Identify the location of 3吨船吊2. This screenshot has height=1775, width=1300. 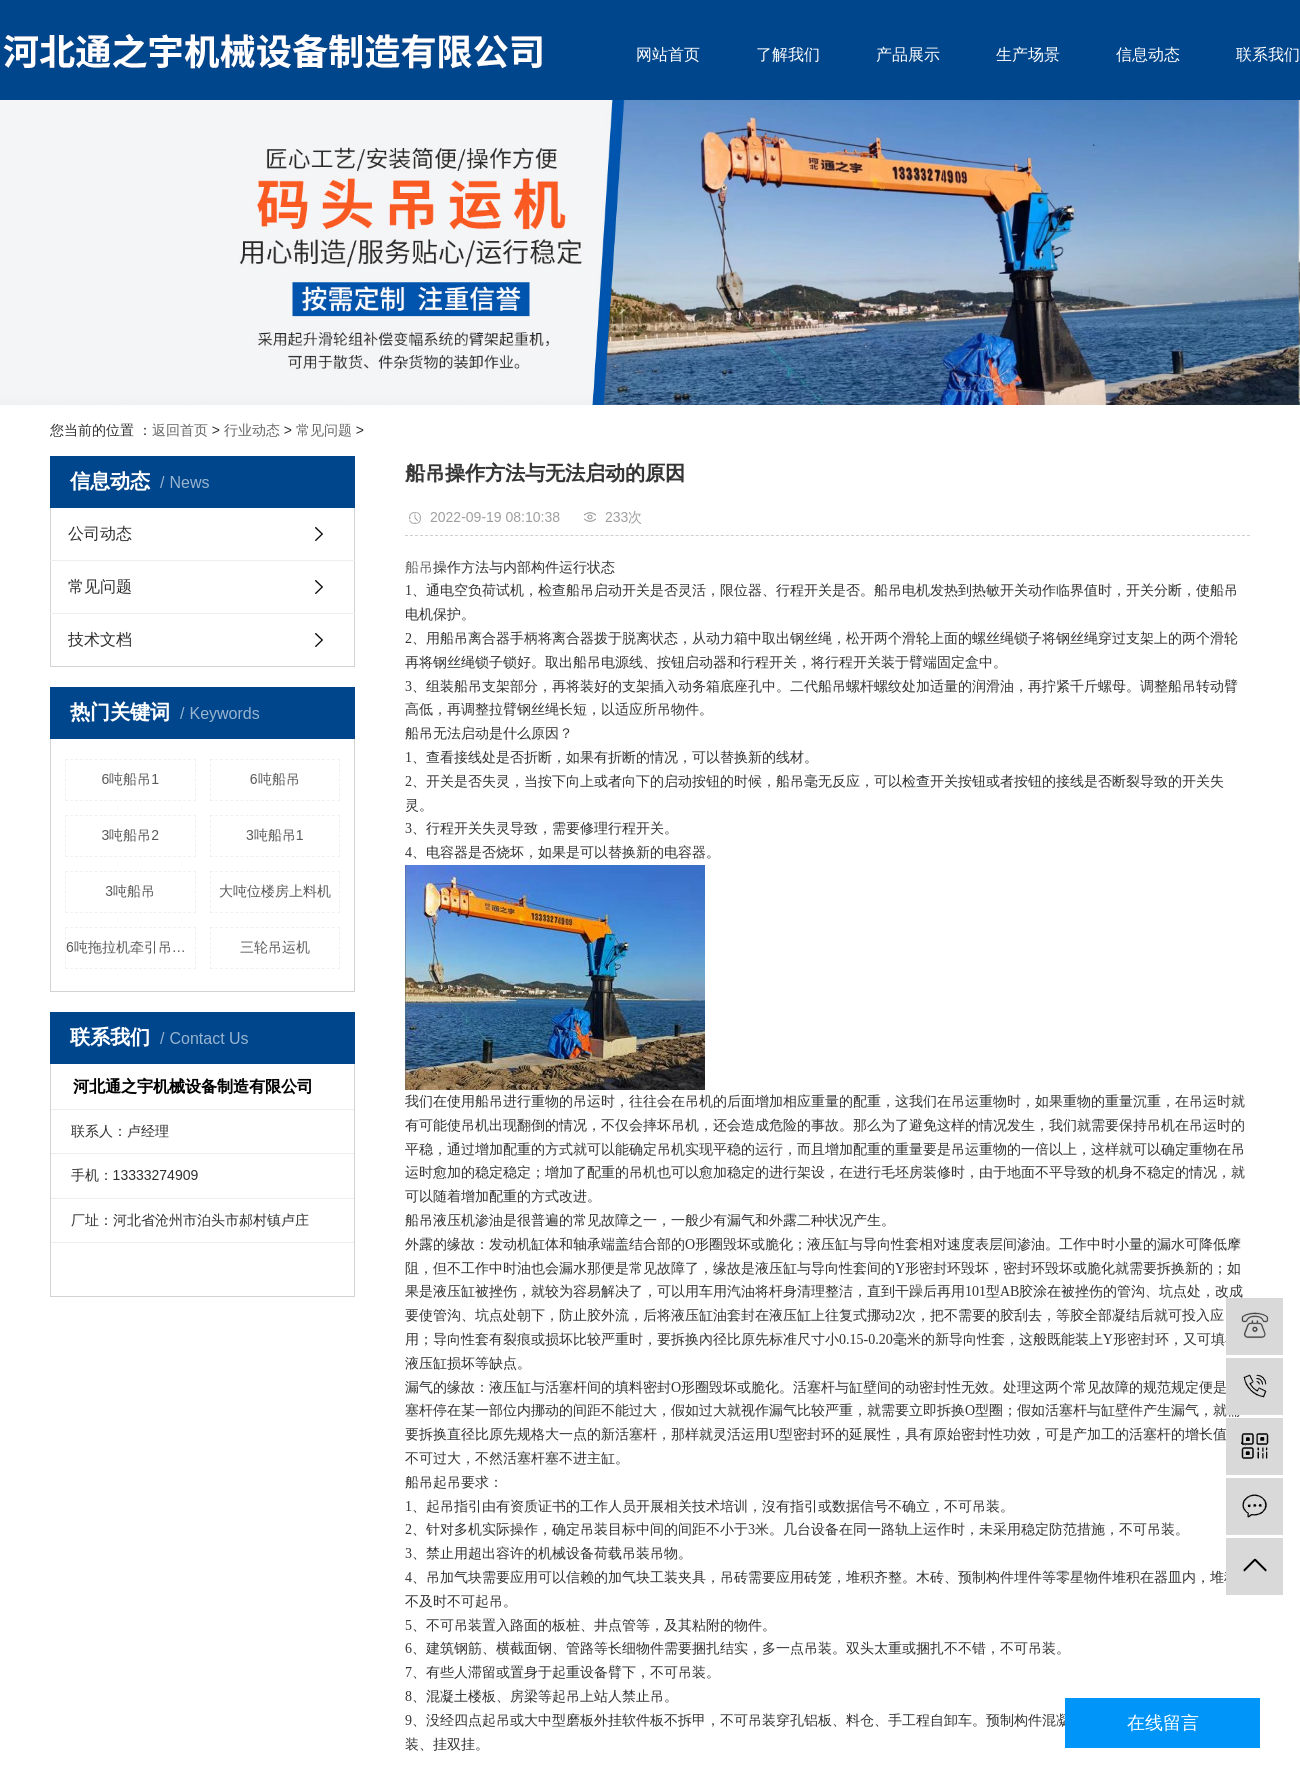
(130, 835).